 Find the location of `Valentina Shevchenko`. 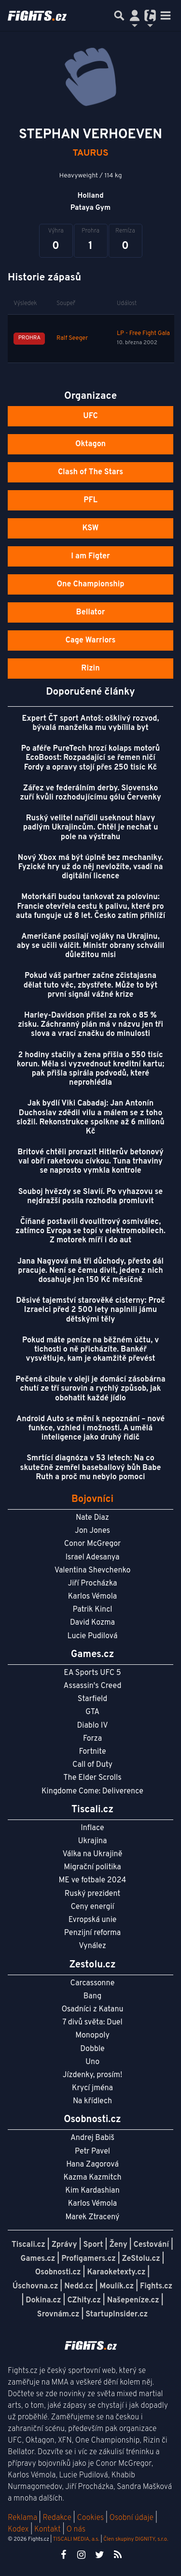

Valentina Shevchenko is located at coordinates (93, 1570).